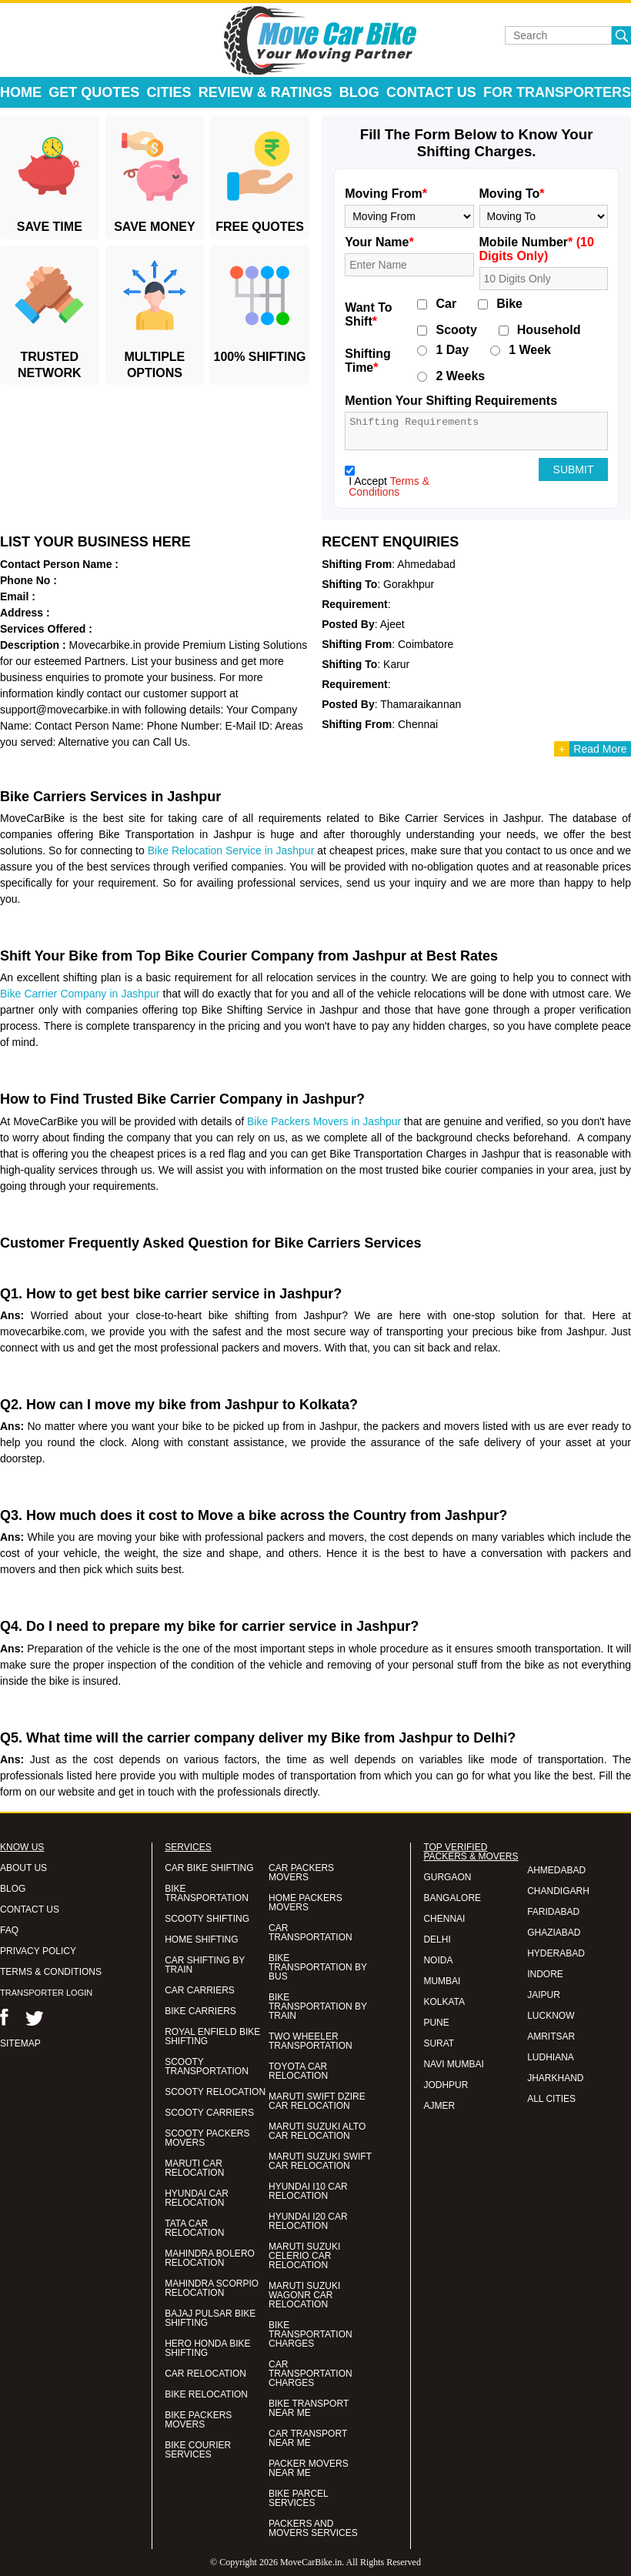  Describe the element at coordinates (215, 2092) in the screenshot. I see `SCOOTY RELOCATION` at that location.